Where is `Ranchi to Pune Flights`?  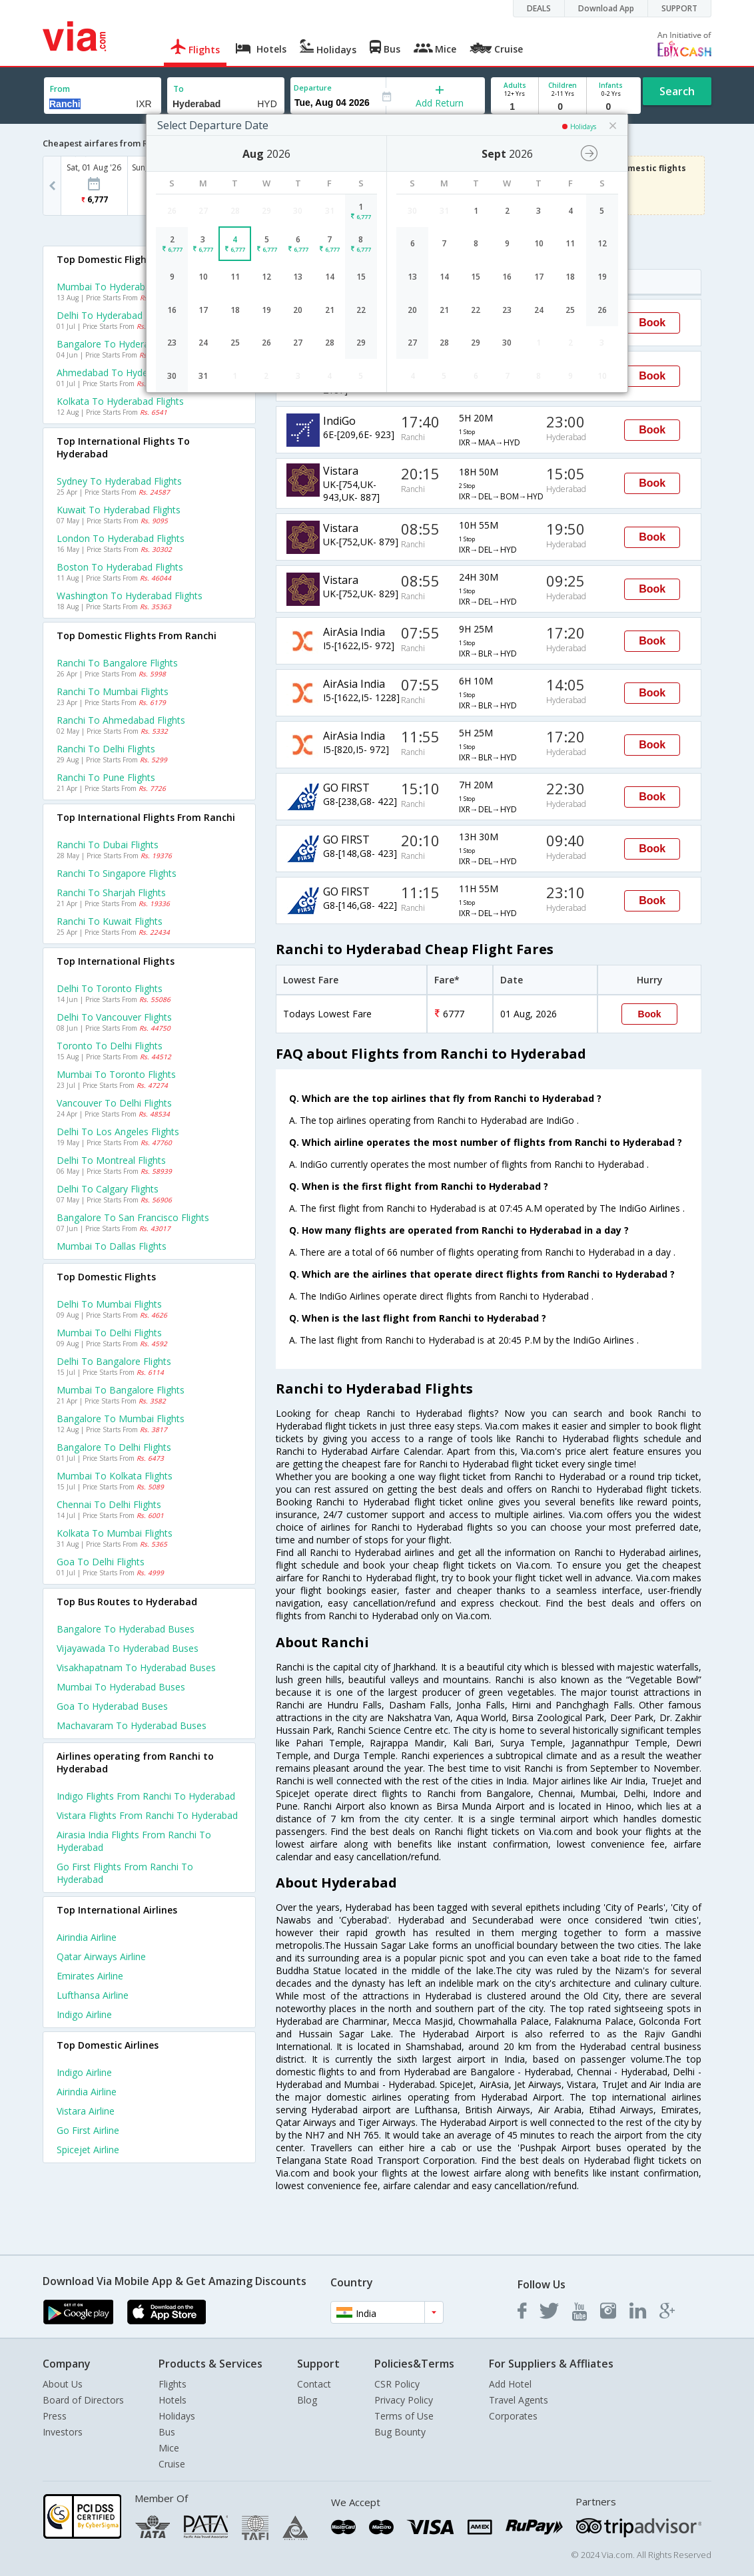 Ranchi to Pune Flights is located at coordinates (106, 777).